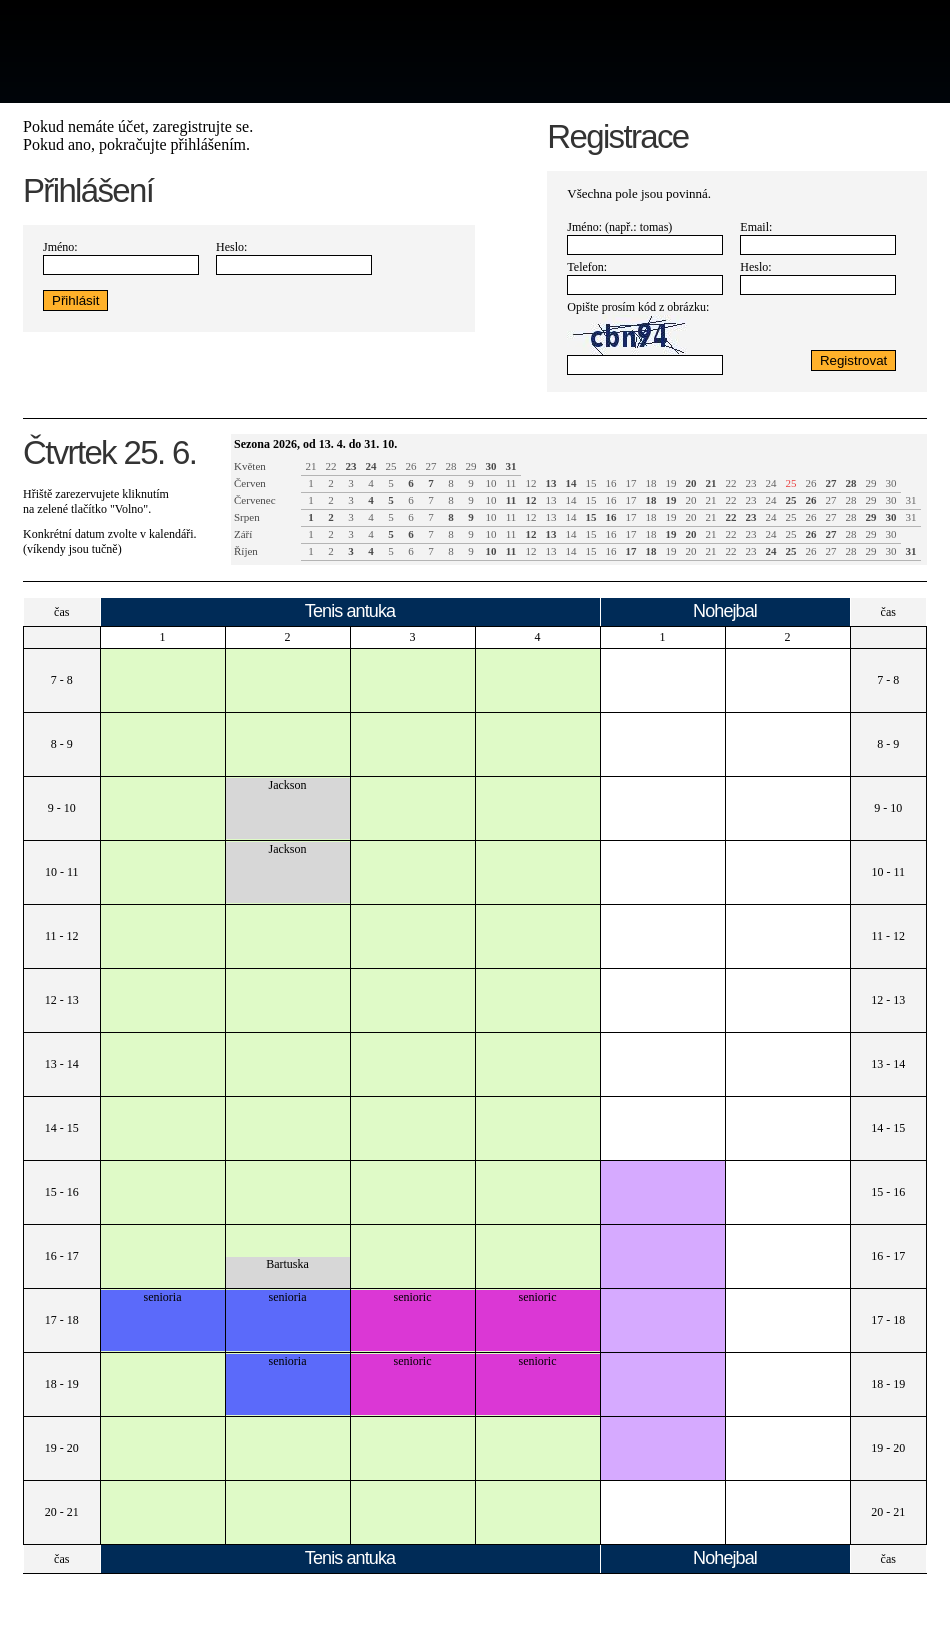 This screenshot has width=950, height=1633. I want to click on Jméno:, so click(60, 247).